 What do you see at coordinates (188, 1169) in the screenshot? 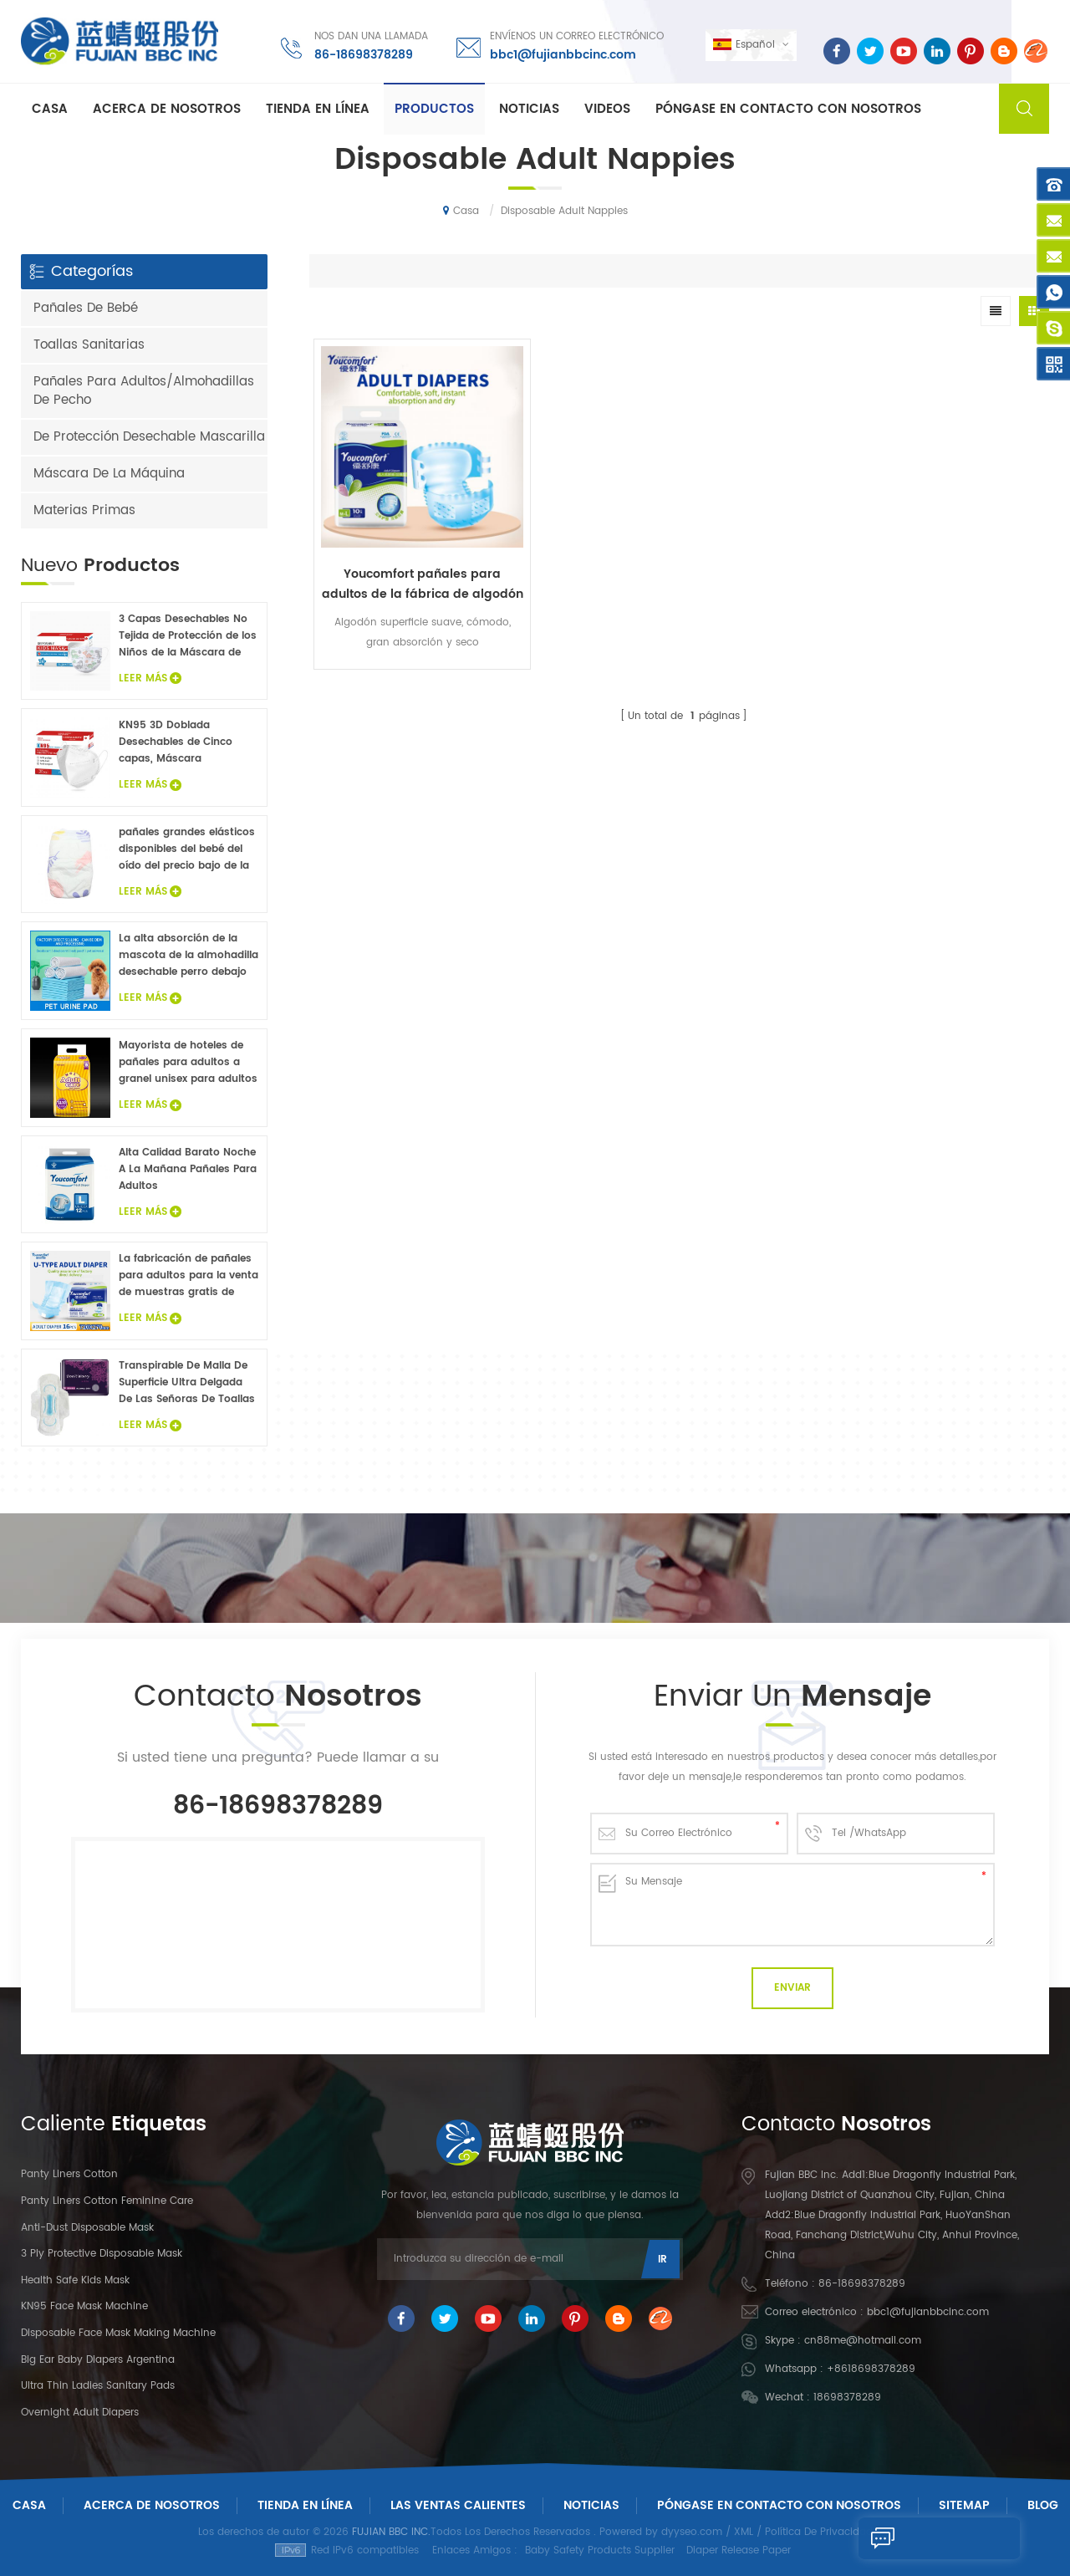
I see `Alta Calidad Barato Noche A La Mañana Pañales Para Adultos` at bounding box center [188, 1169].